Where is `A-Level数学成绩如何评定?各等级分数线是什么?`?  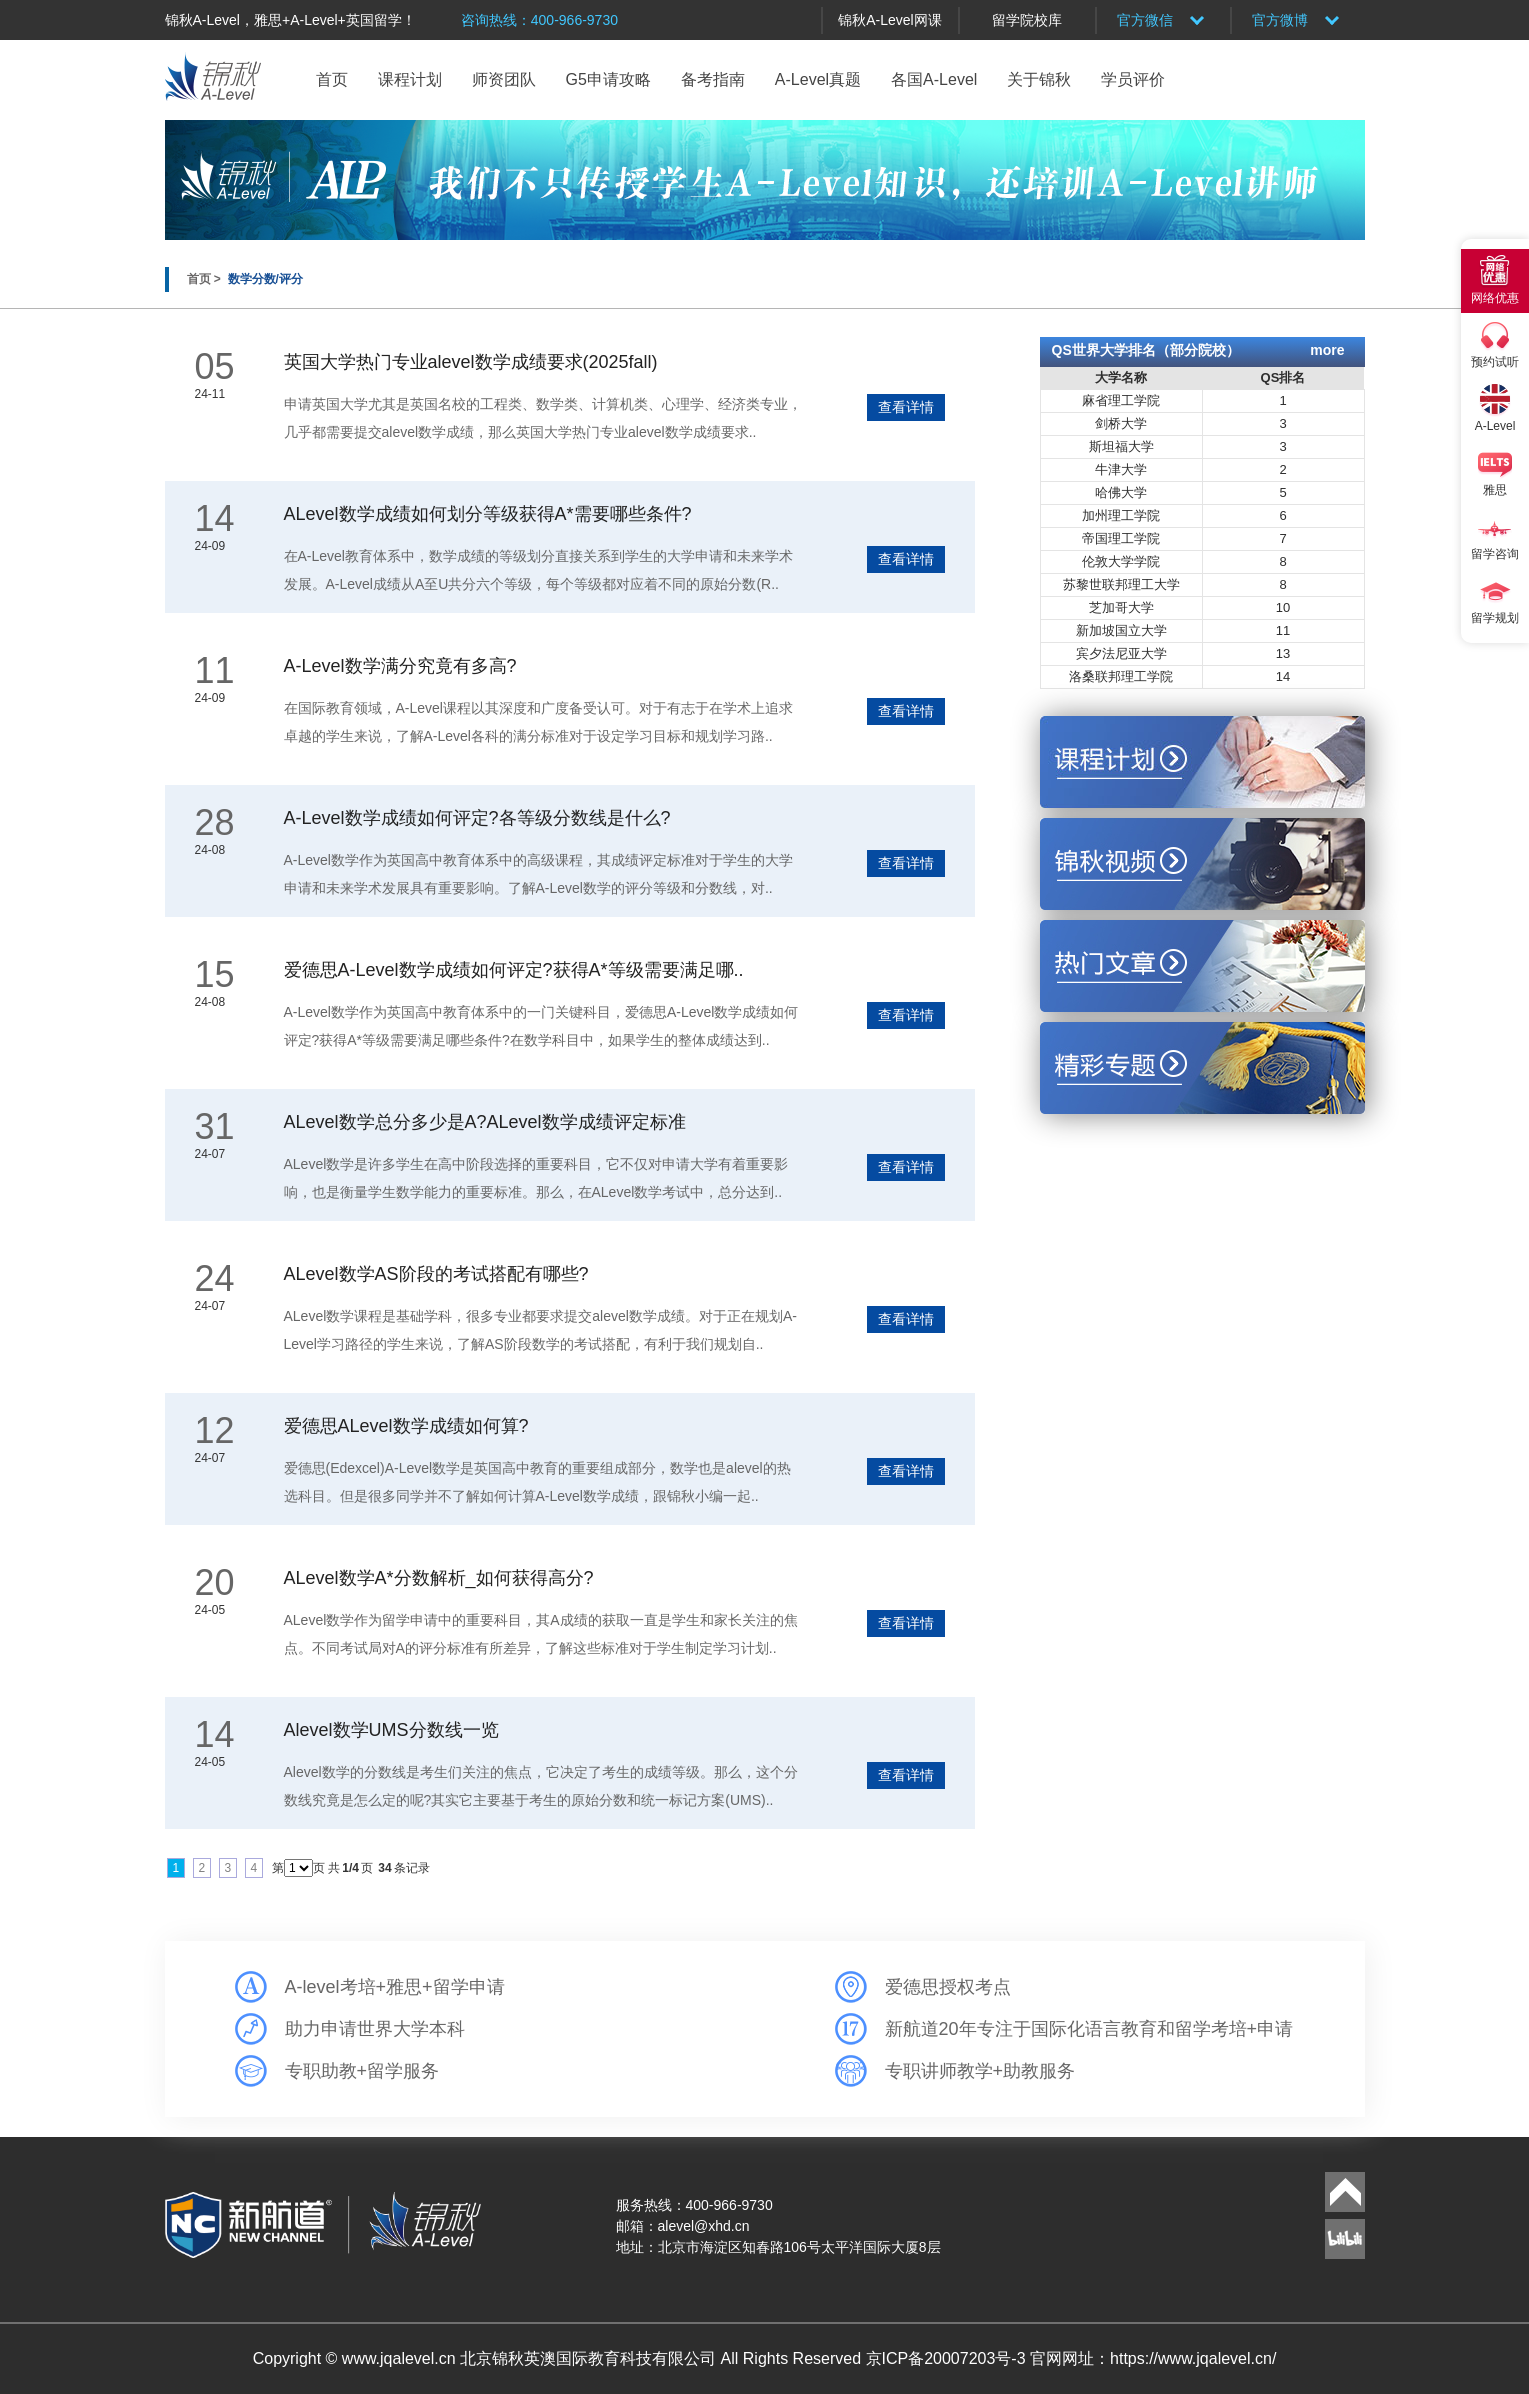 A-Level数学成绩如何评定?各等级分数线是什么? is located at coordinates (477, 818).